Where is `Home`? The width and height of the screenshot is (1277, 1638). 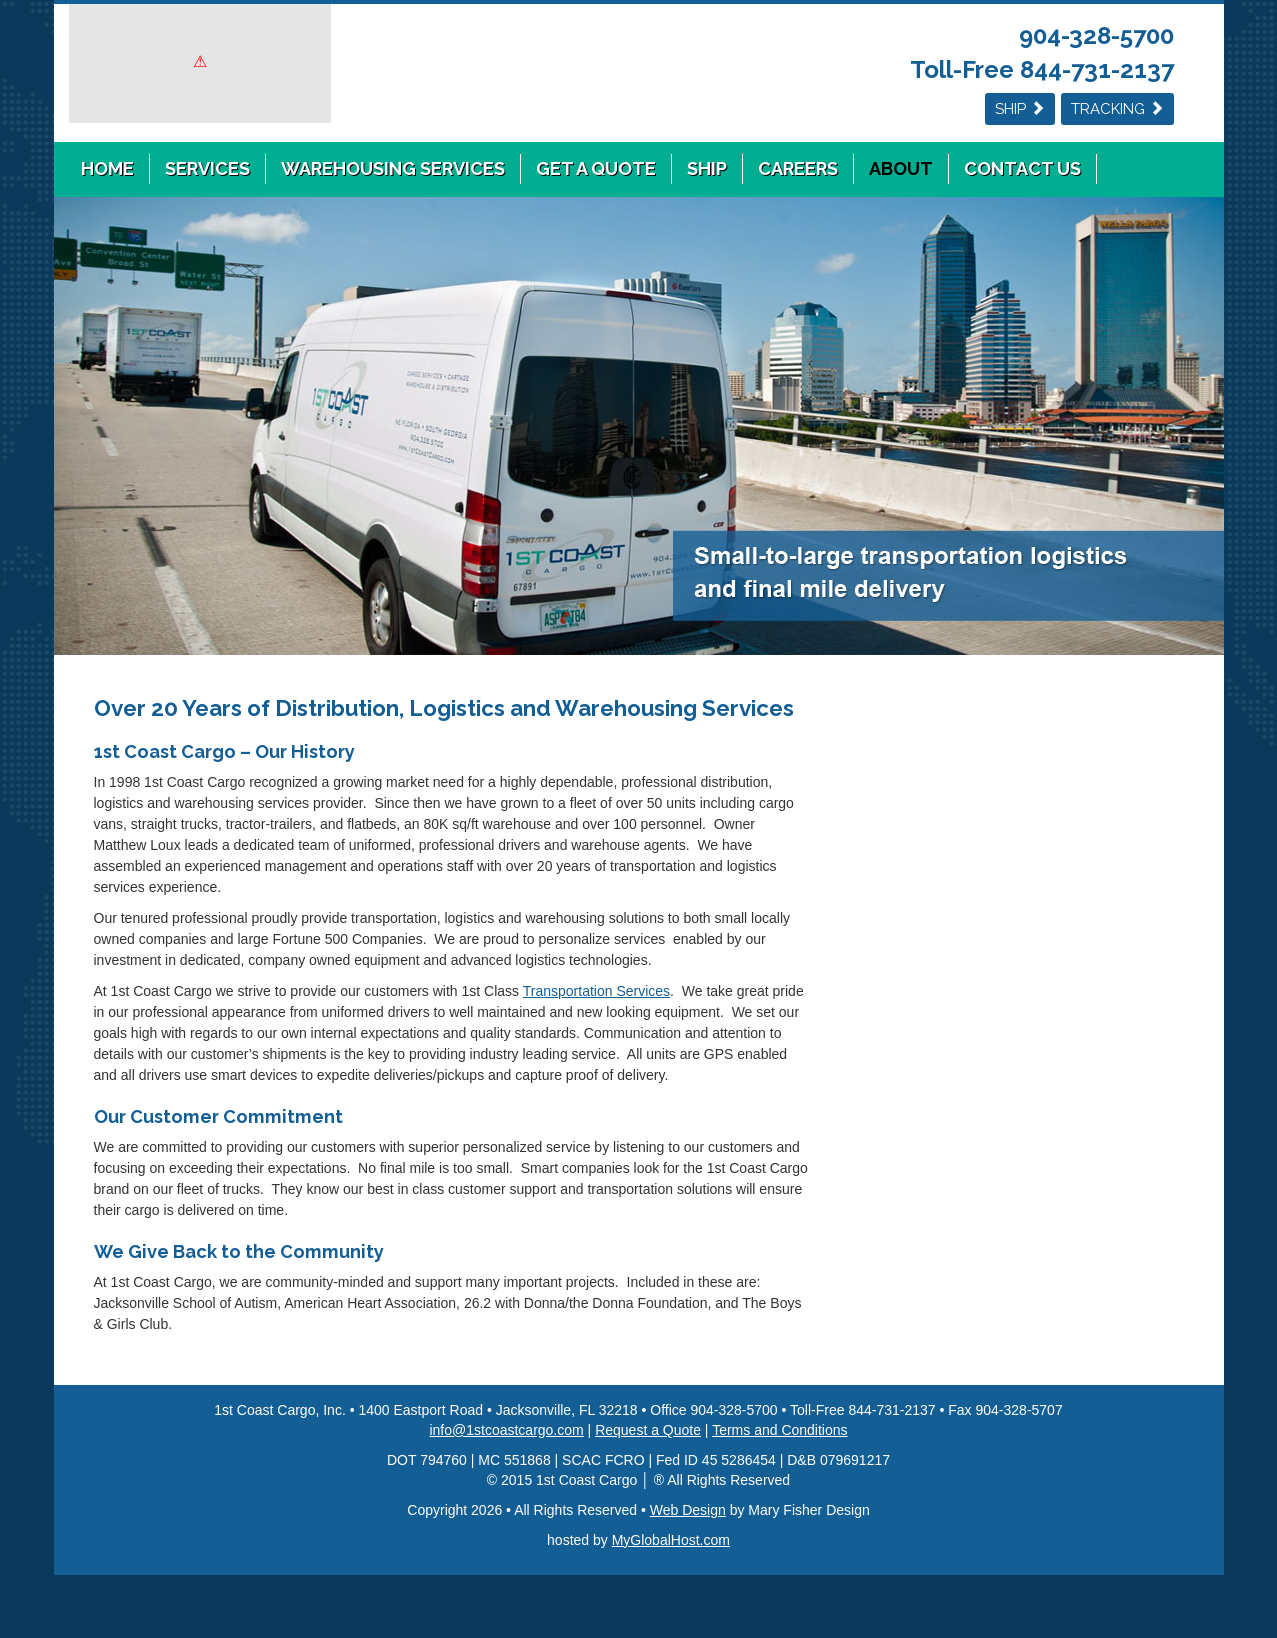 Home is located at coordinates (107, 168).